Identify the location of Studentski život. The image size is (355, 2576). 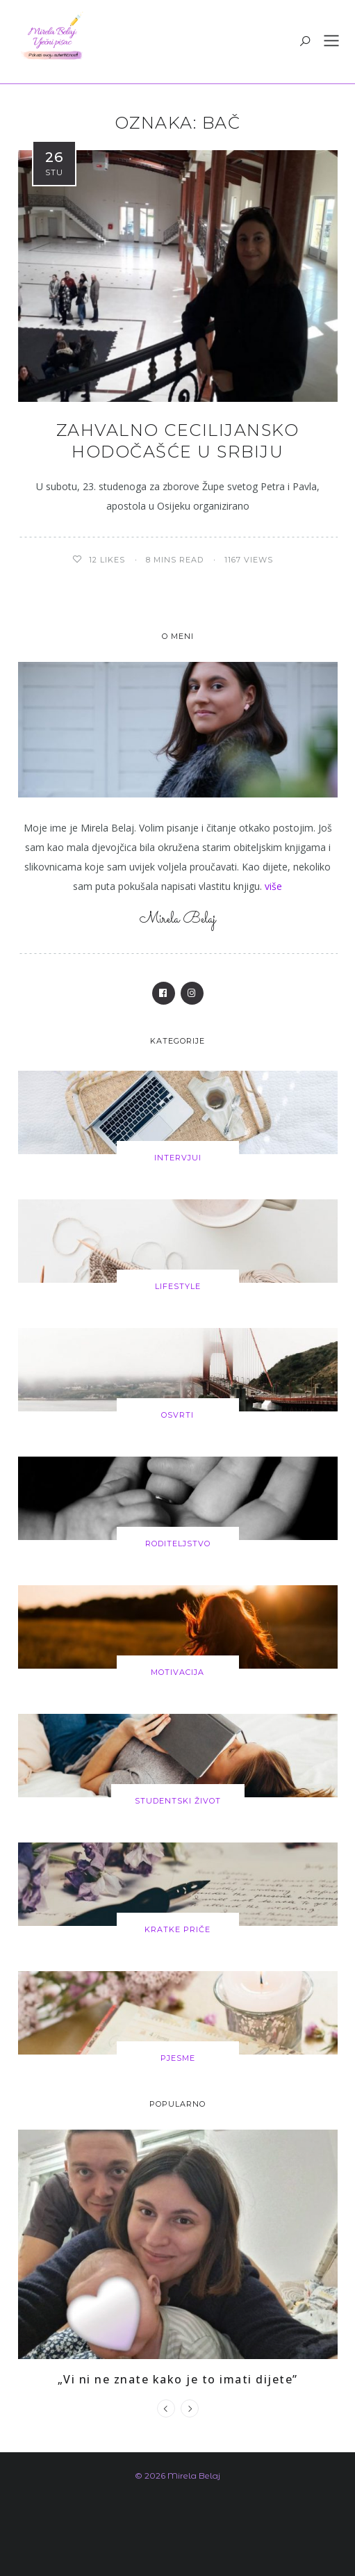
(178, 1801).